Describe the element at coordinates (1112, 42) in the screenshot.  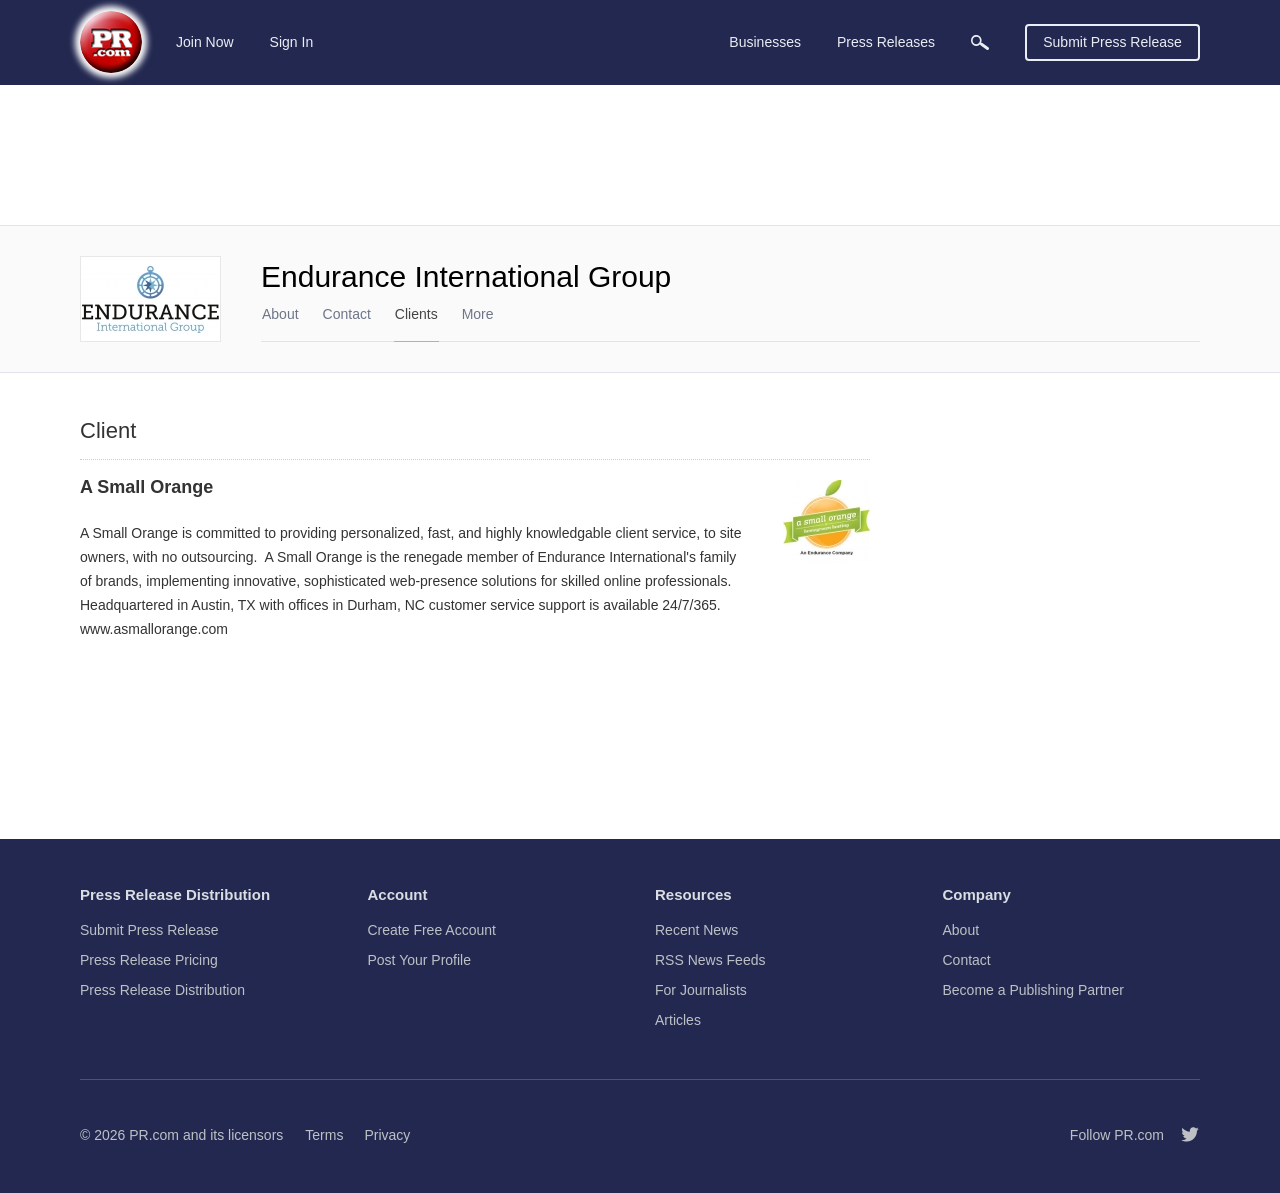
I see `Submit Press Release` at that location.